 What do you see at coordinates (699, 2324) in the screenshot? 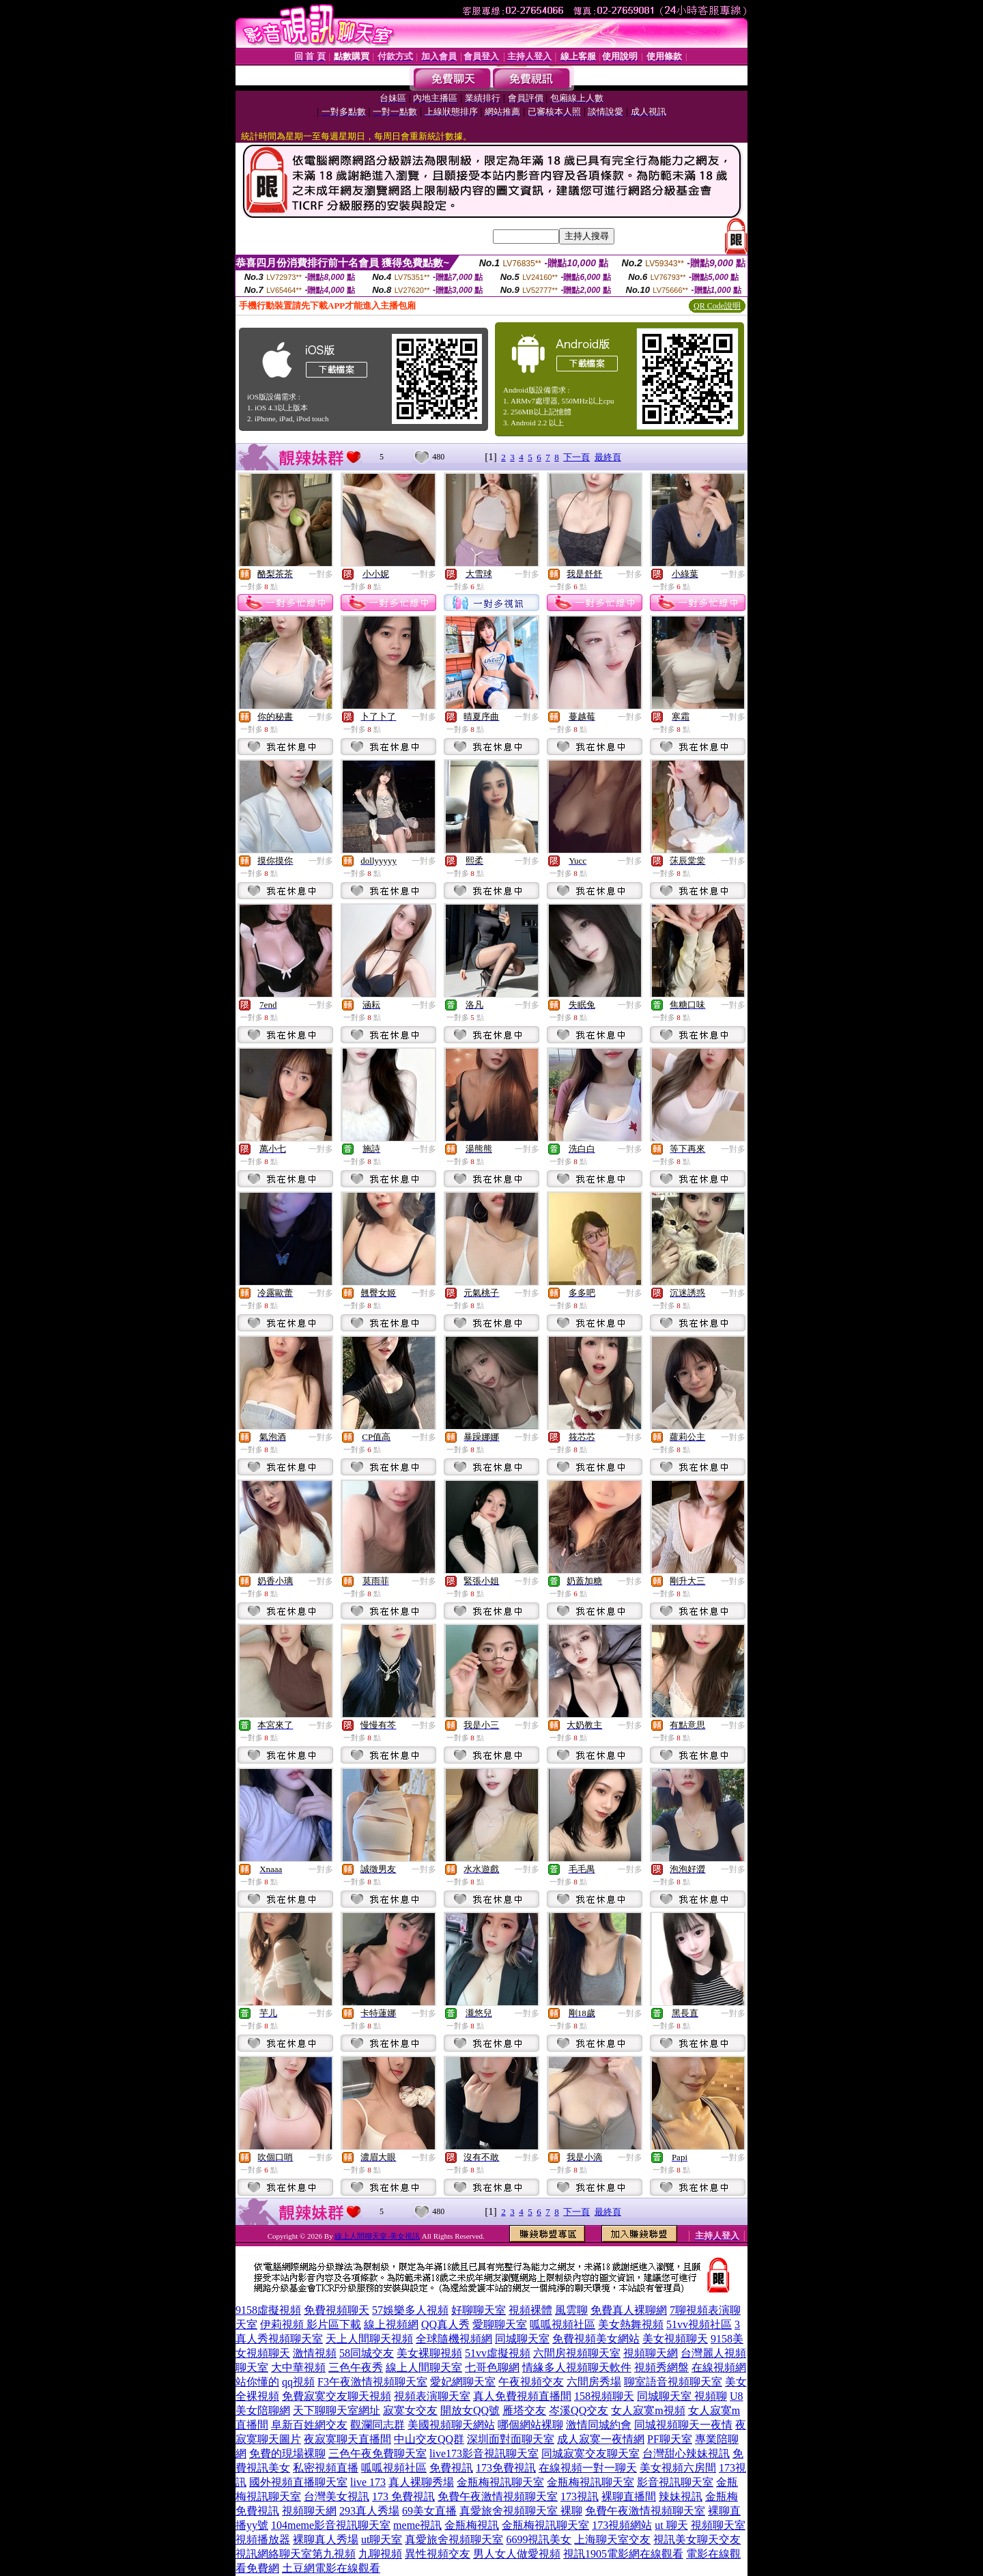
I see `51vv視頻社區` at bounding box center [699, 2324].